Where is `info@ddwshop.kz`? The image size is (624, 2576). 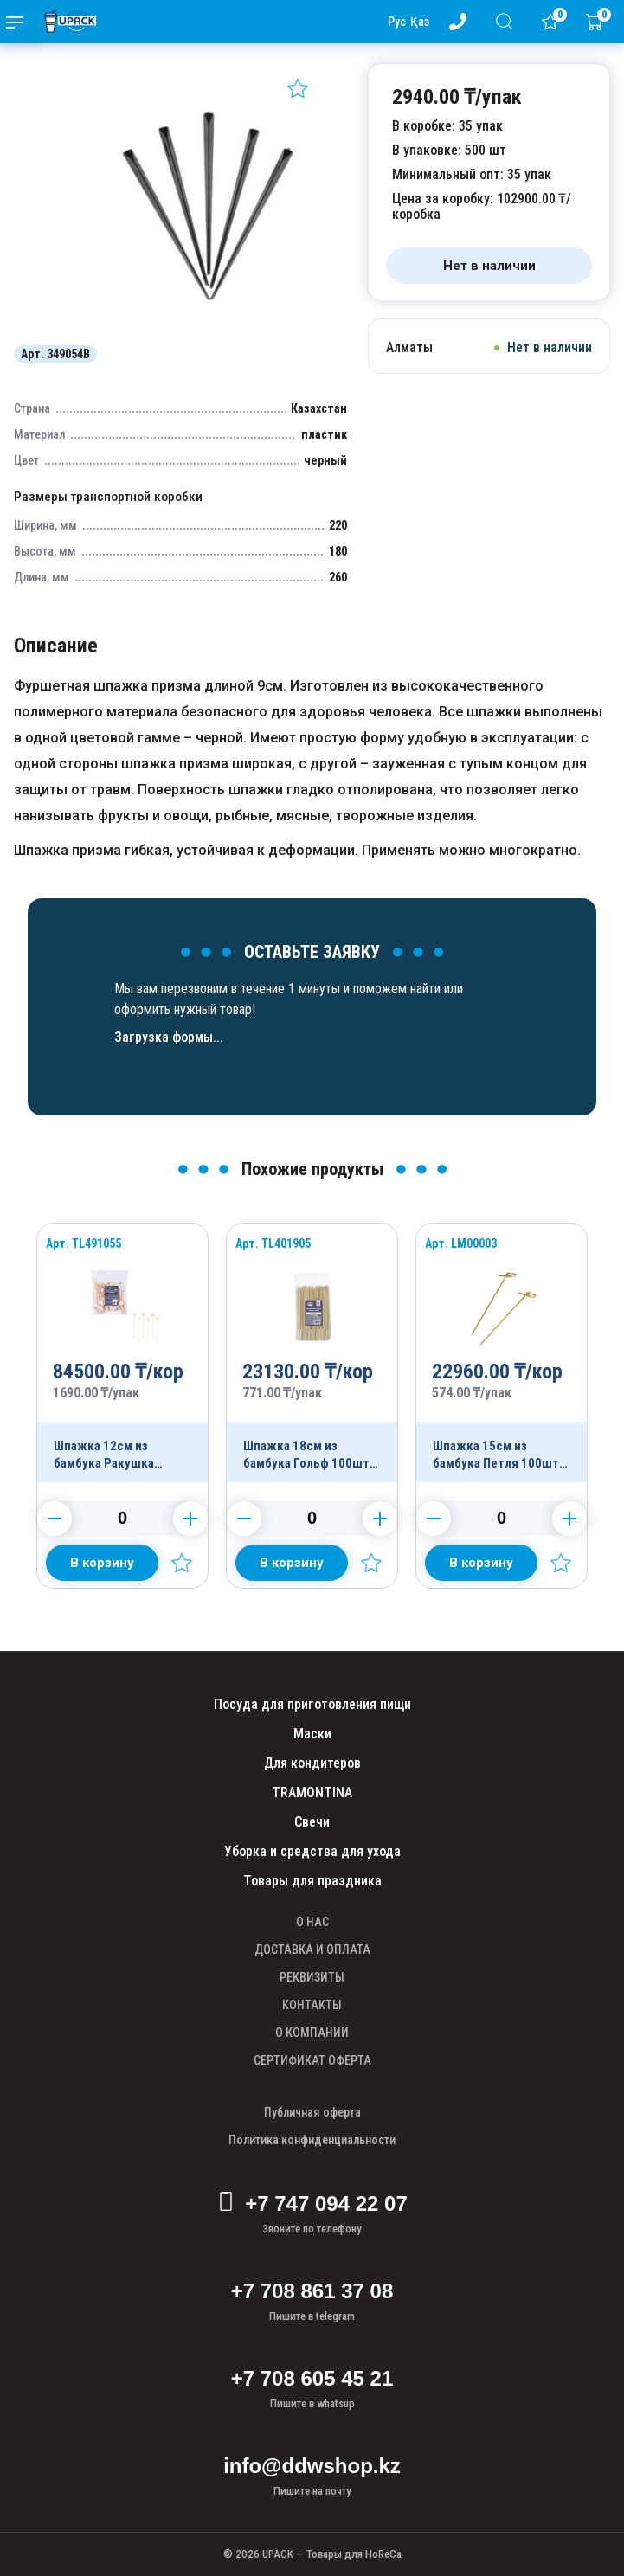
info@ddwshop.kz is located at coordinates (312, 2465).